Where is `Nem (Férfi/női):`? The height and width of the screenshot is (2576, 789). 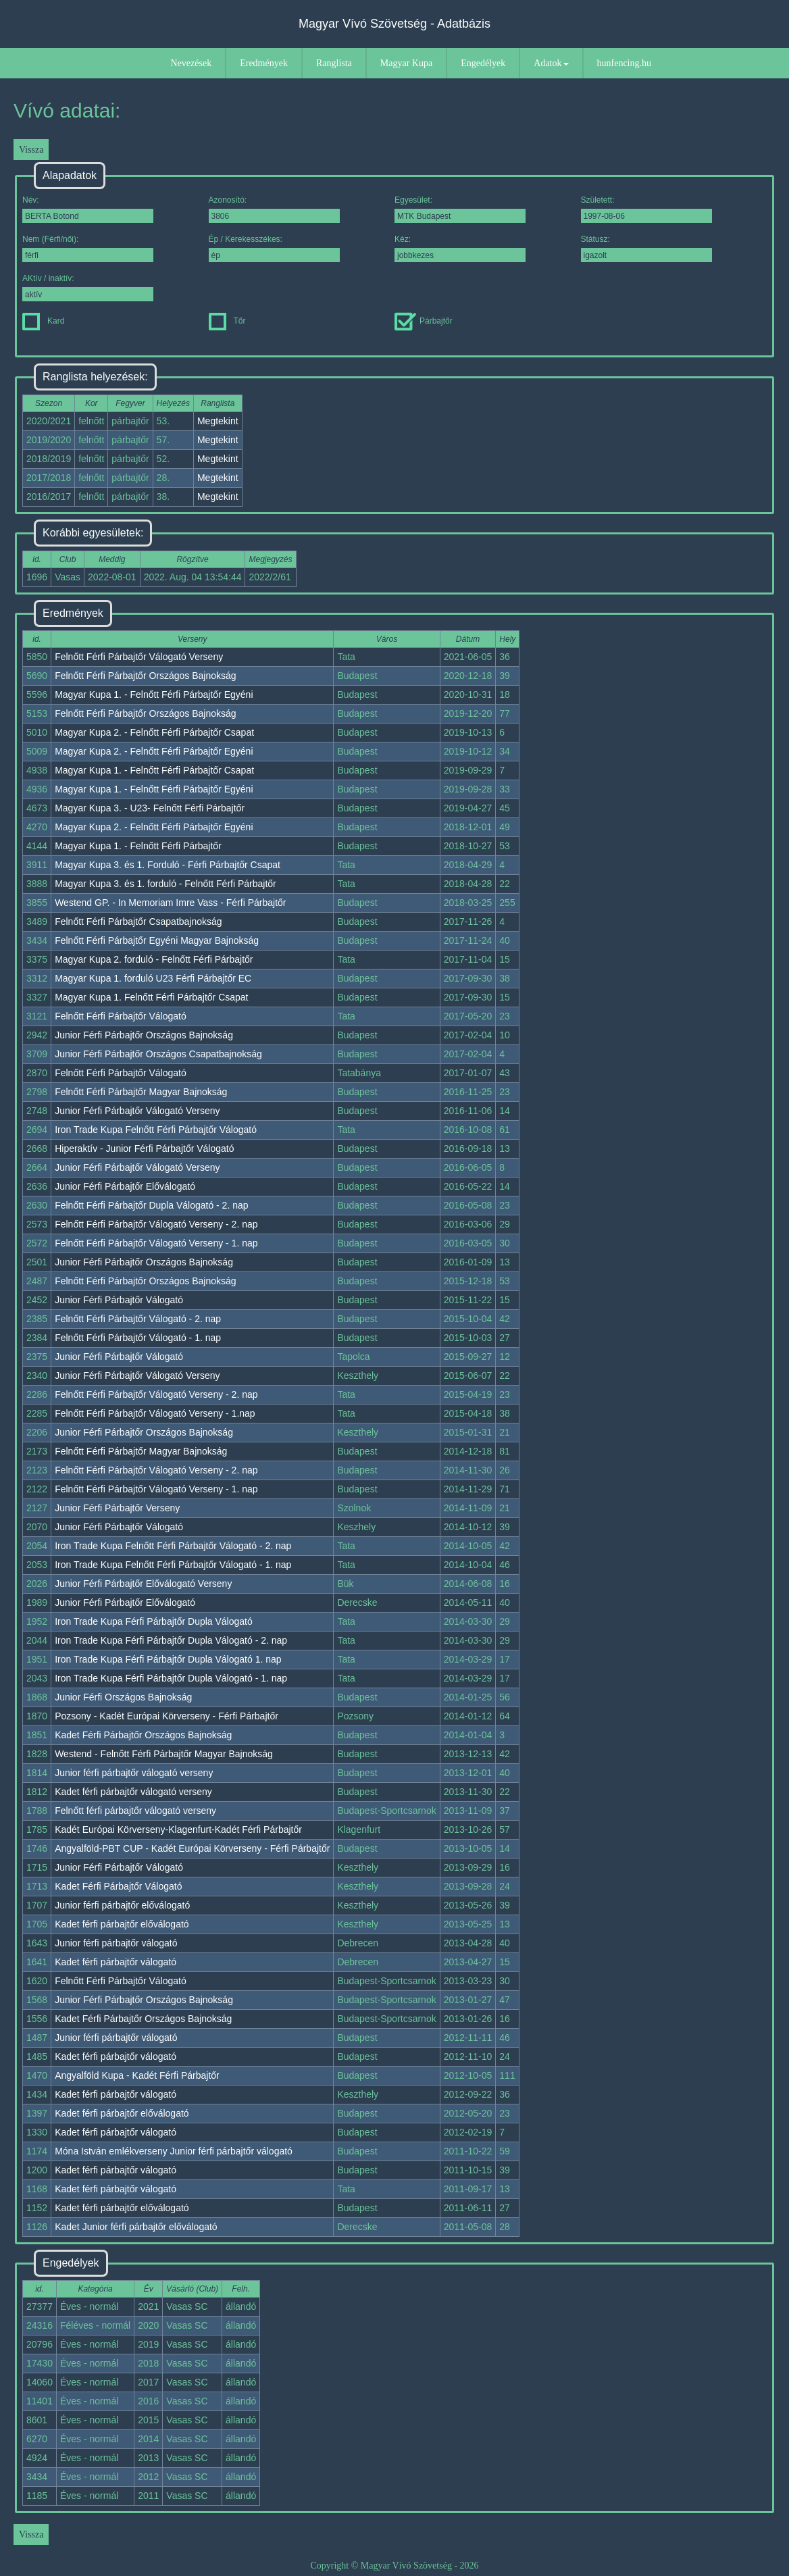 Nem (Férfi/női): is located at coordinates (87, 248).